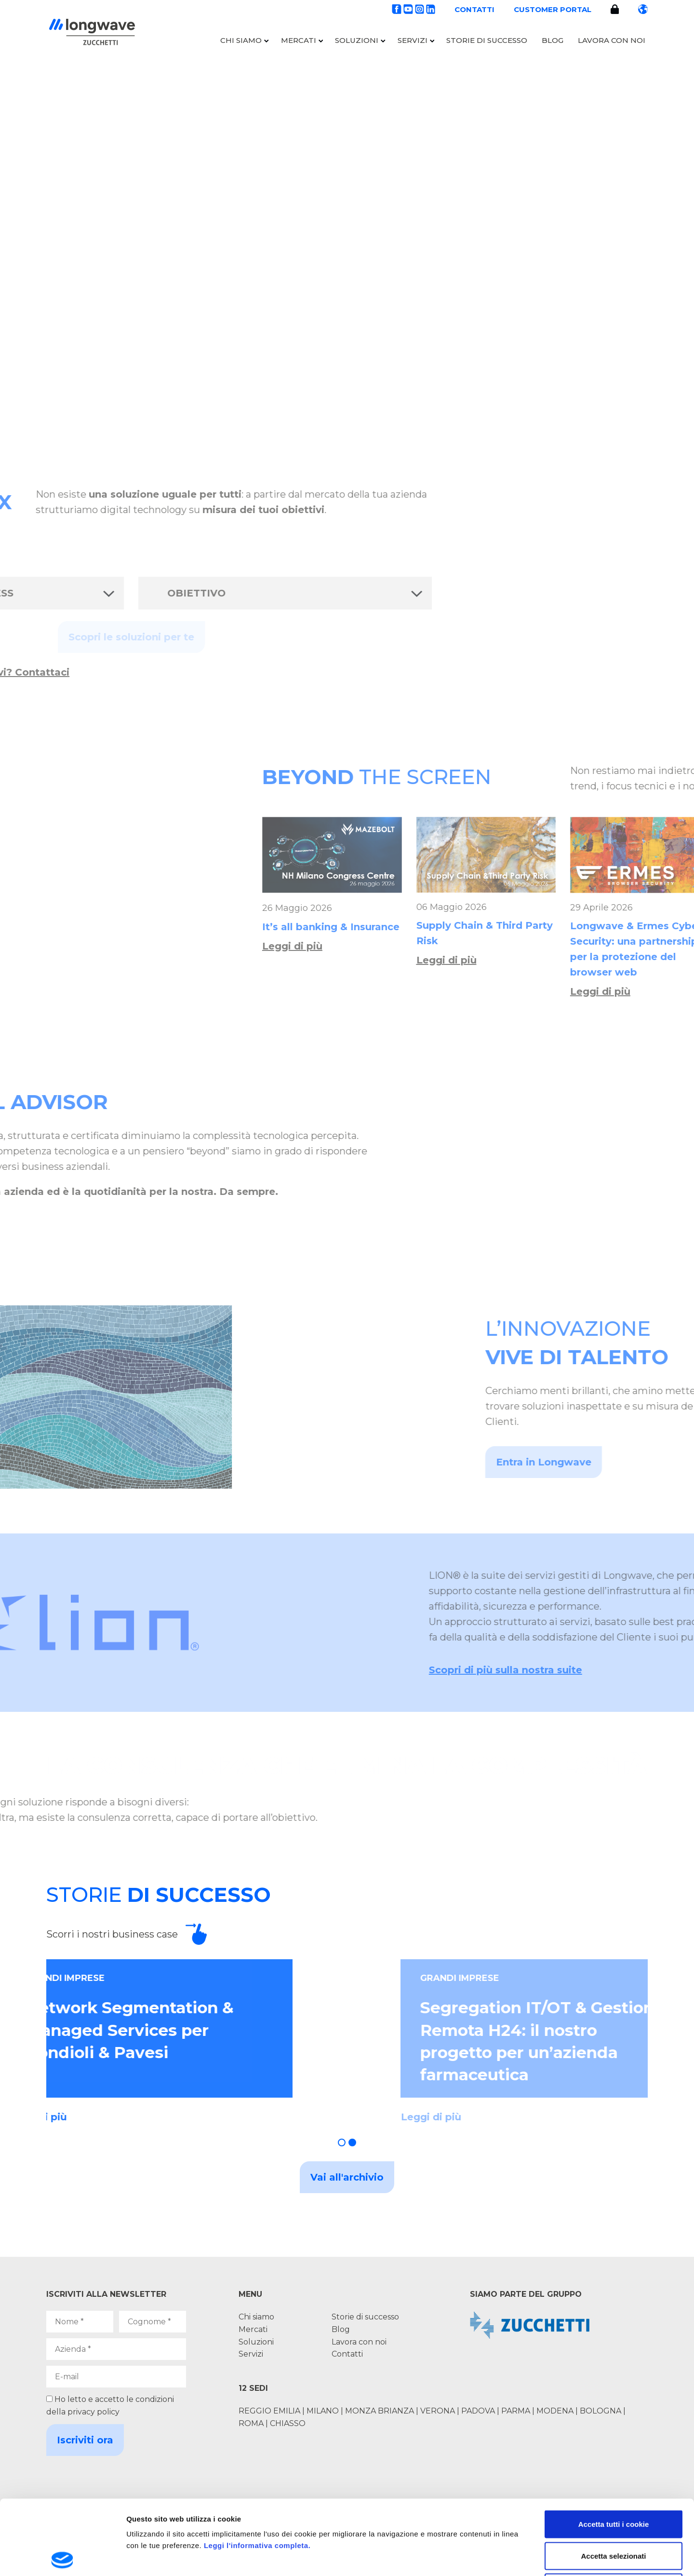  I want to click on Leggi l'informativa completa., so click(257, 2471).